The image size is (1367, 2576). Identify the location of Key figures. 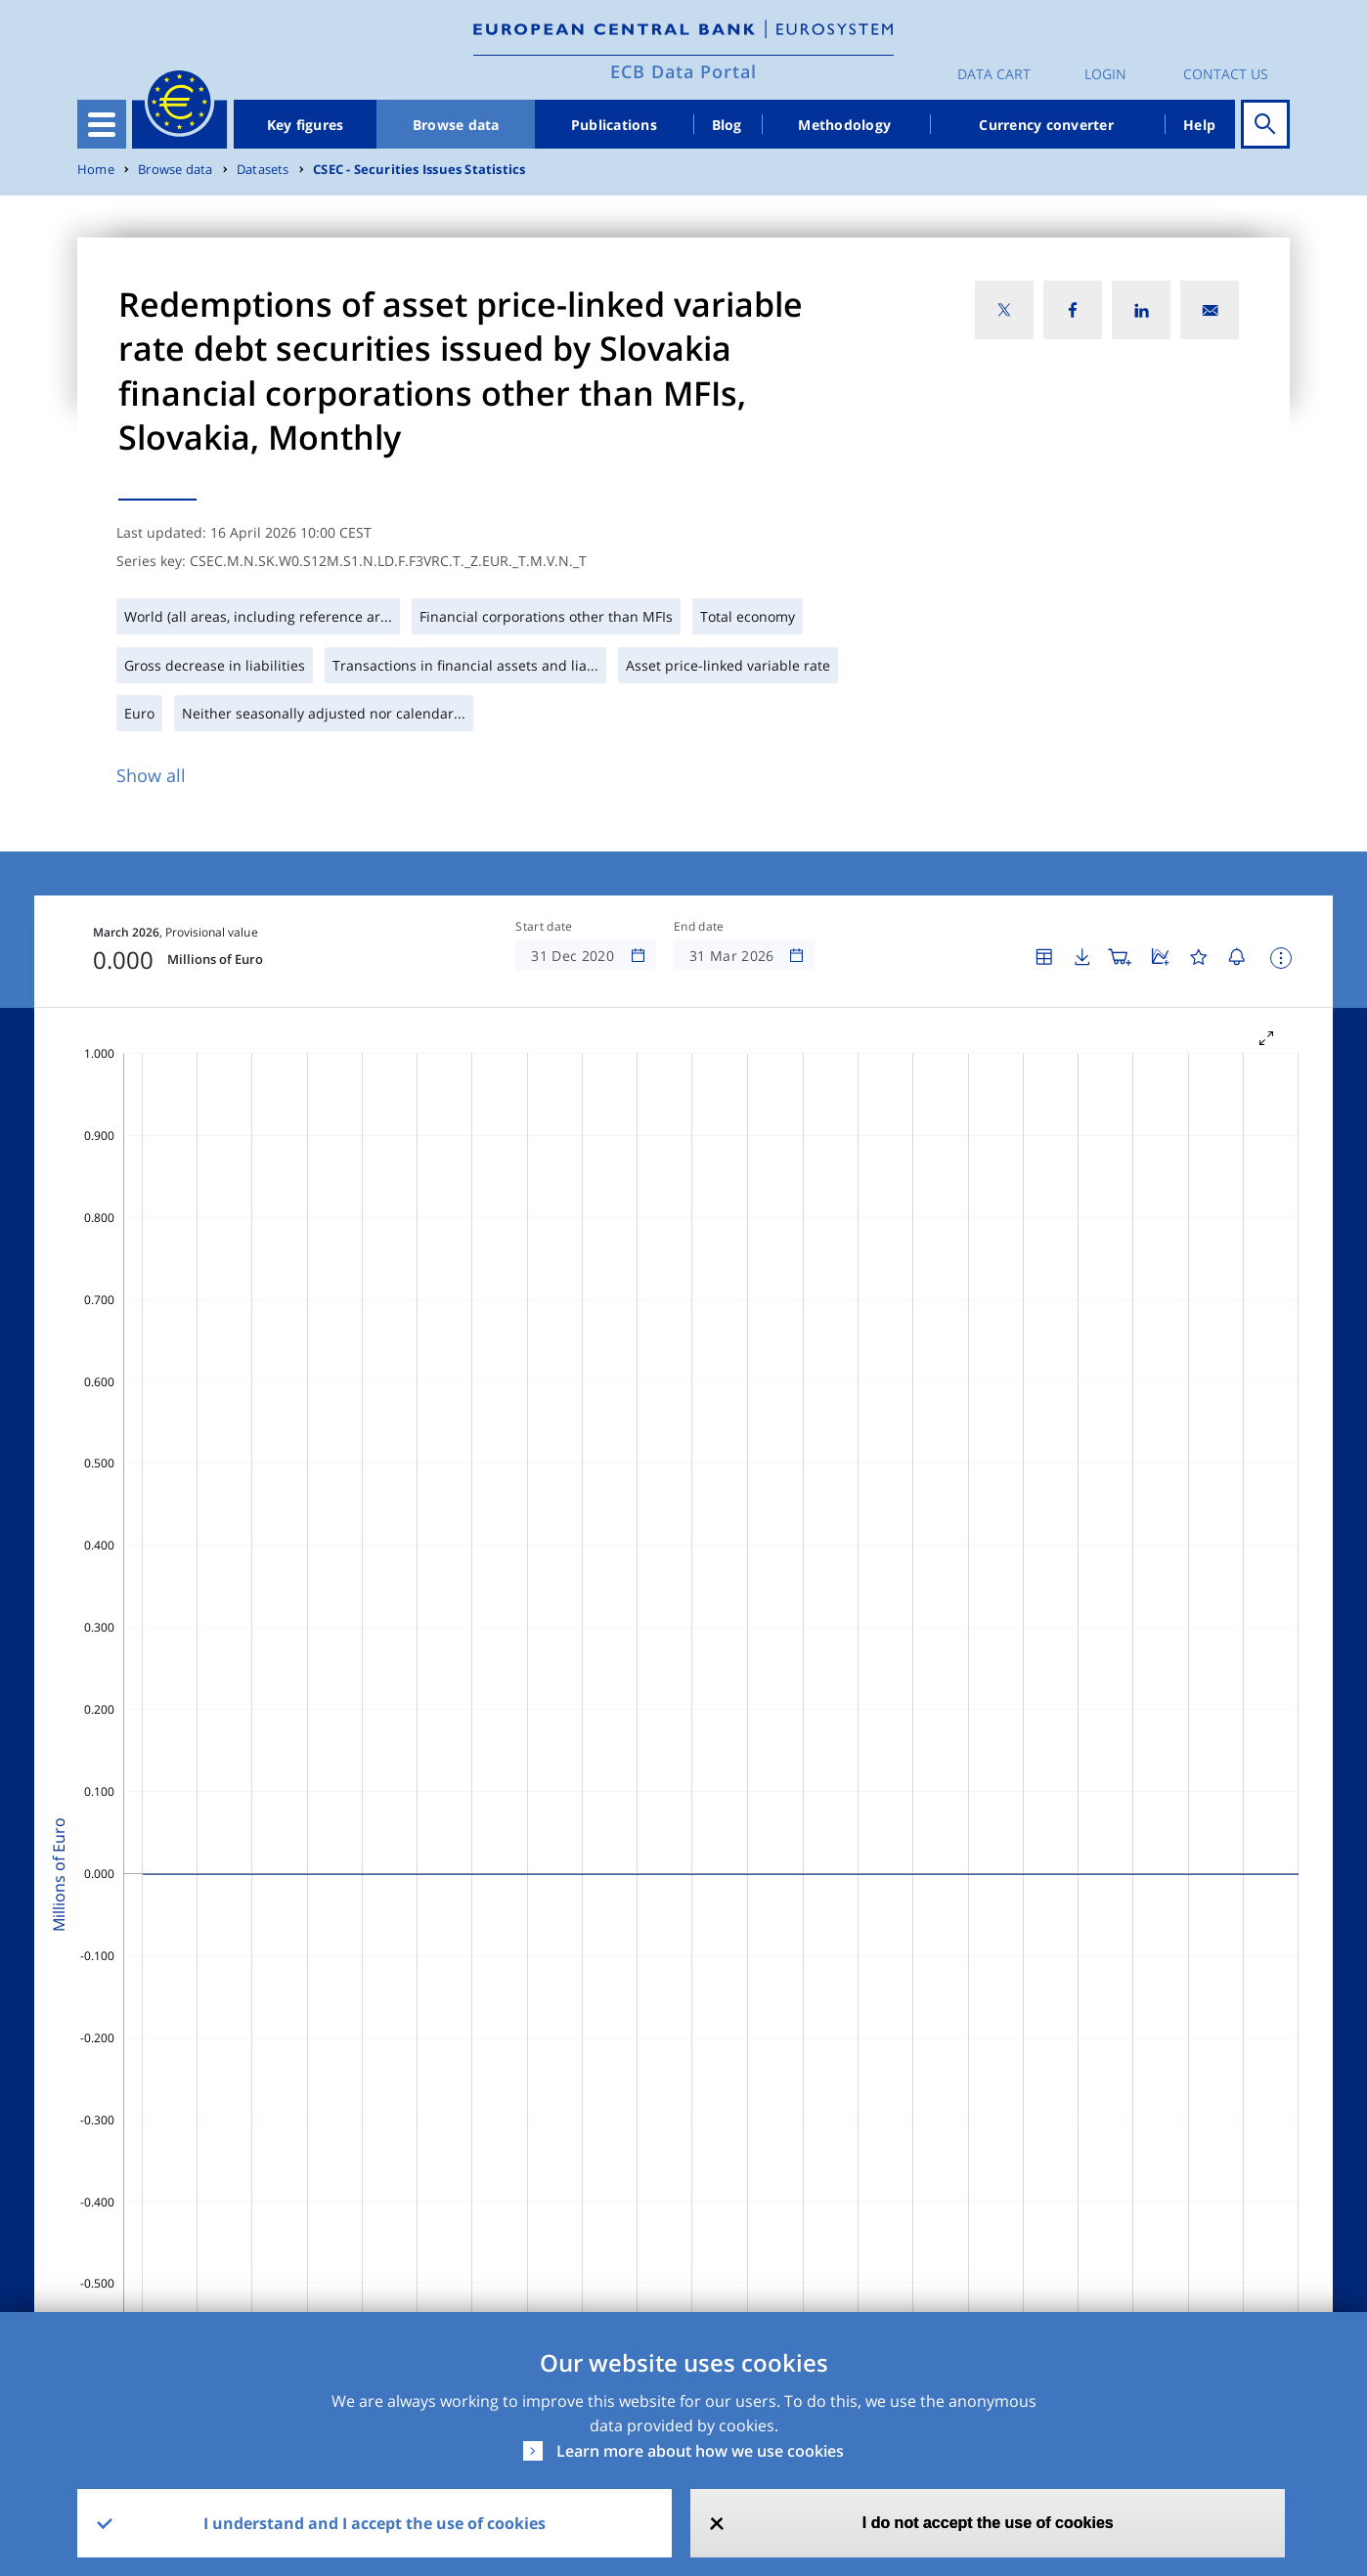
(305, 124).